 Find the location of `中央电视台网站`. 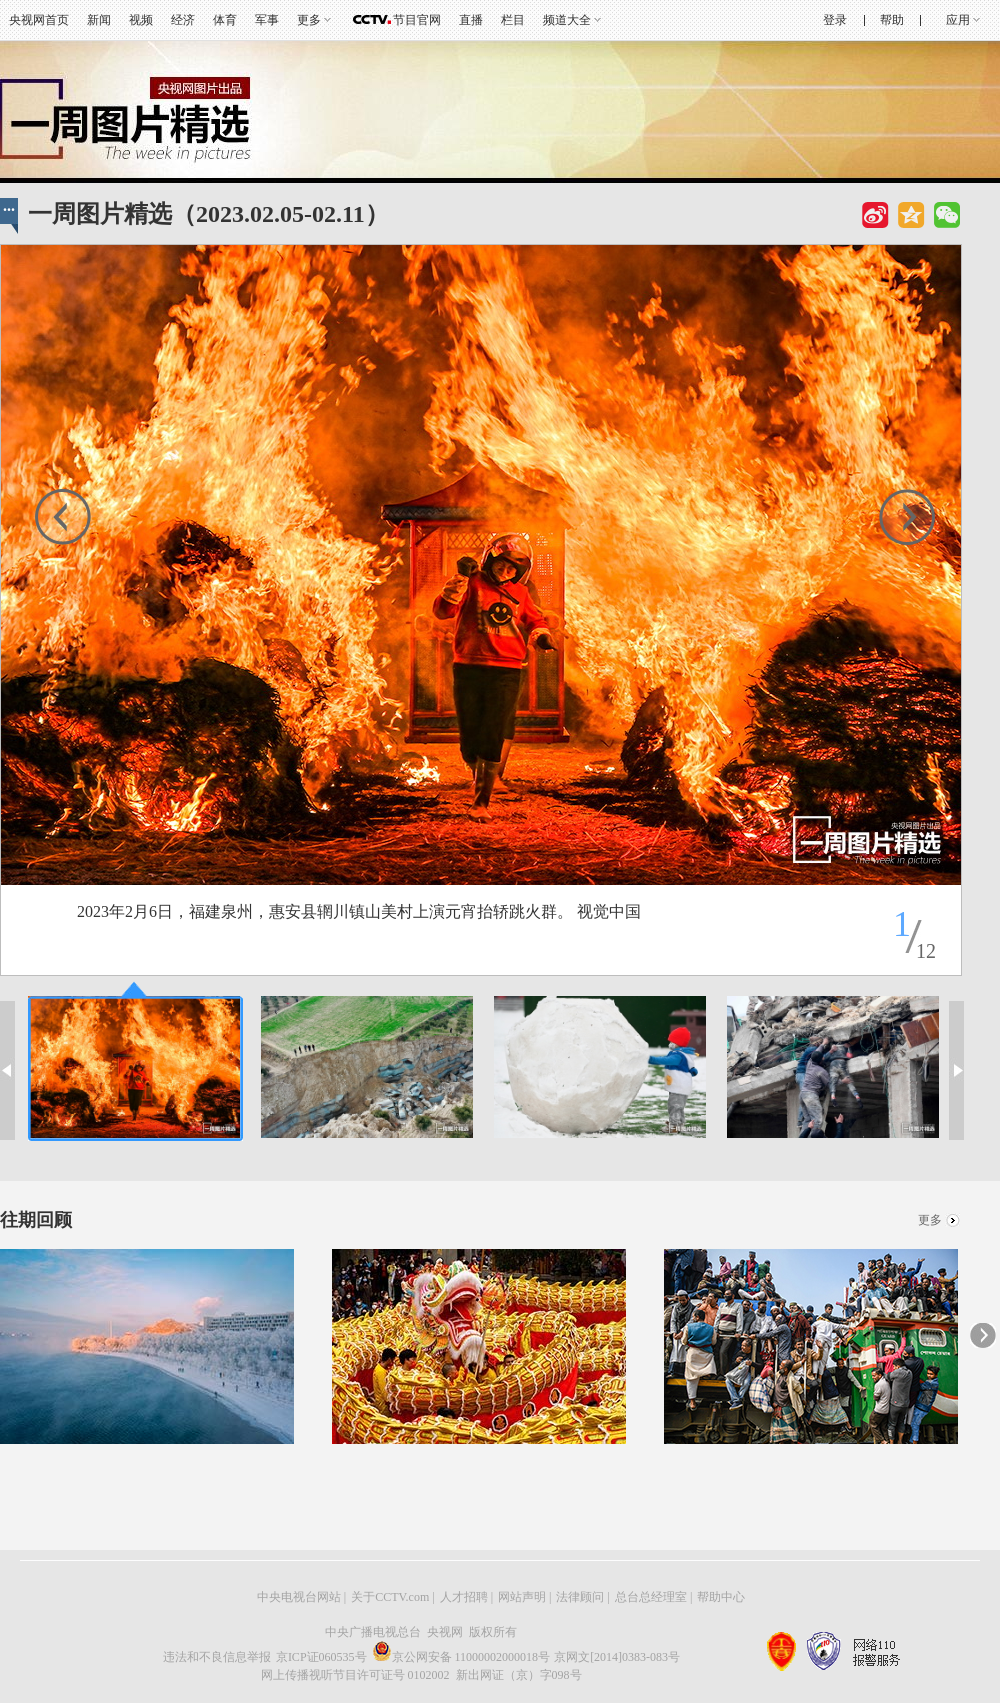

中央电视台网站 is located at coordinates (299, 1597).